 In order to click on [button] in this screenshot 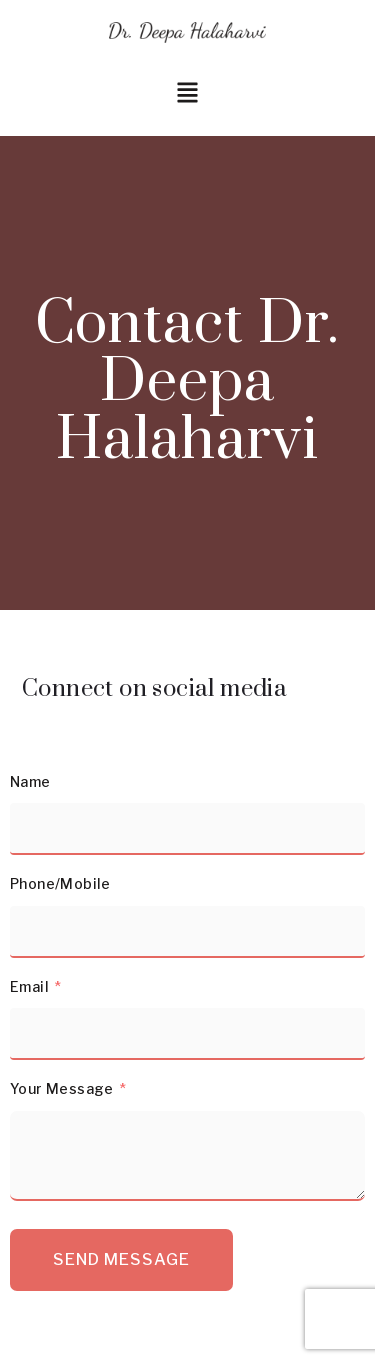, I will do `click(187, 94)`.